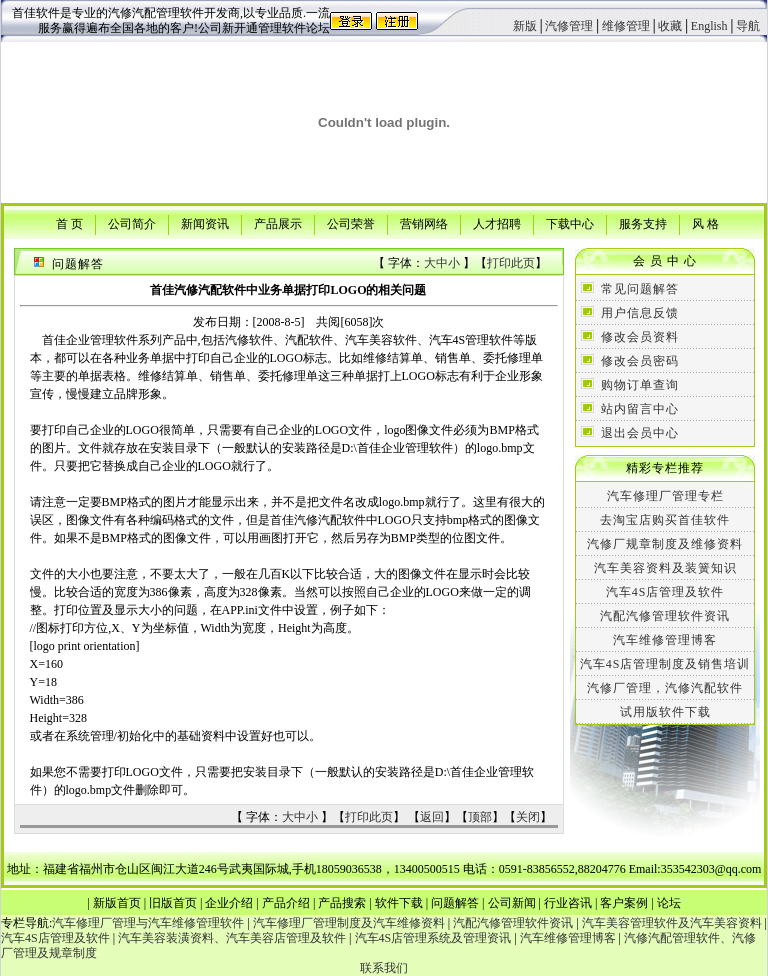  I want to click on 汽修管理, so click(569, 26).